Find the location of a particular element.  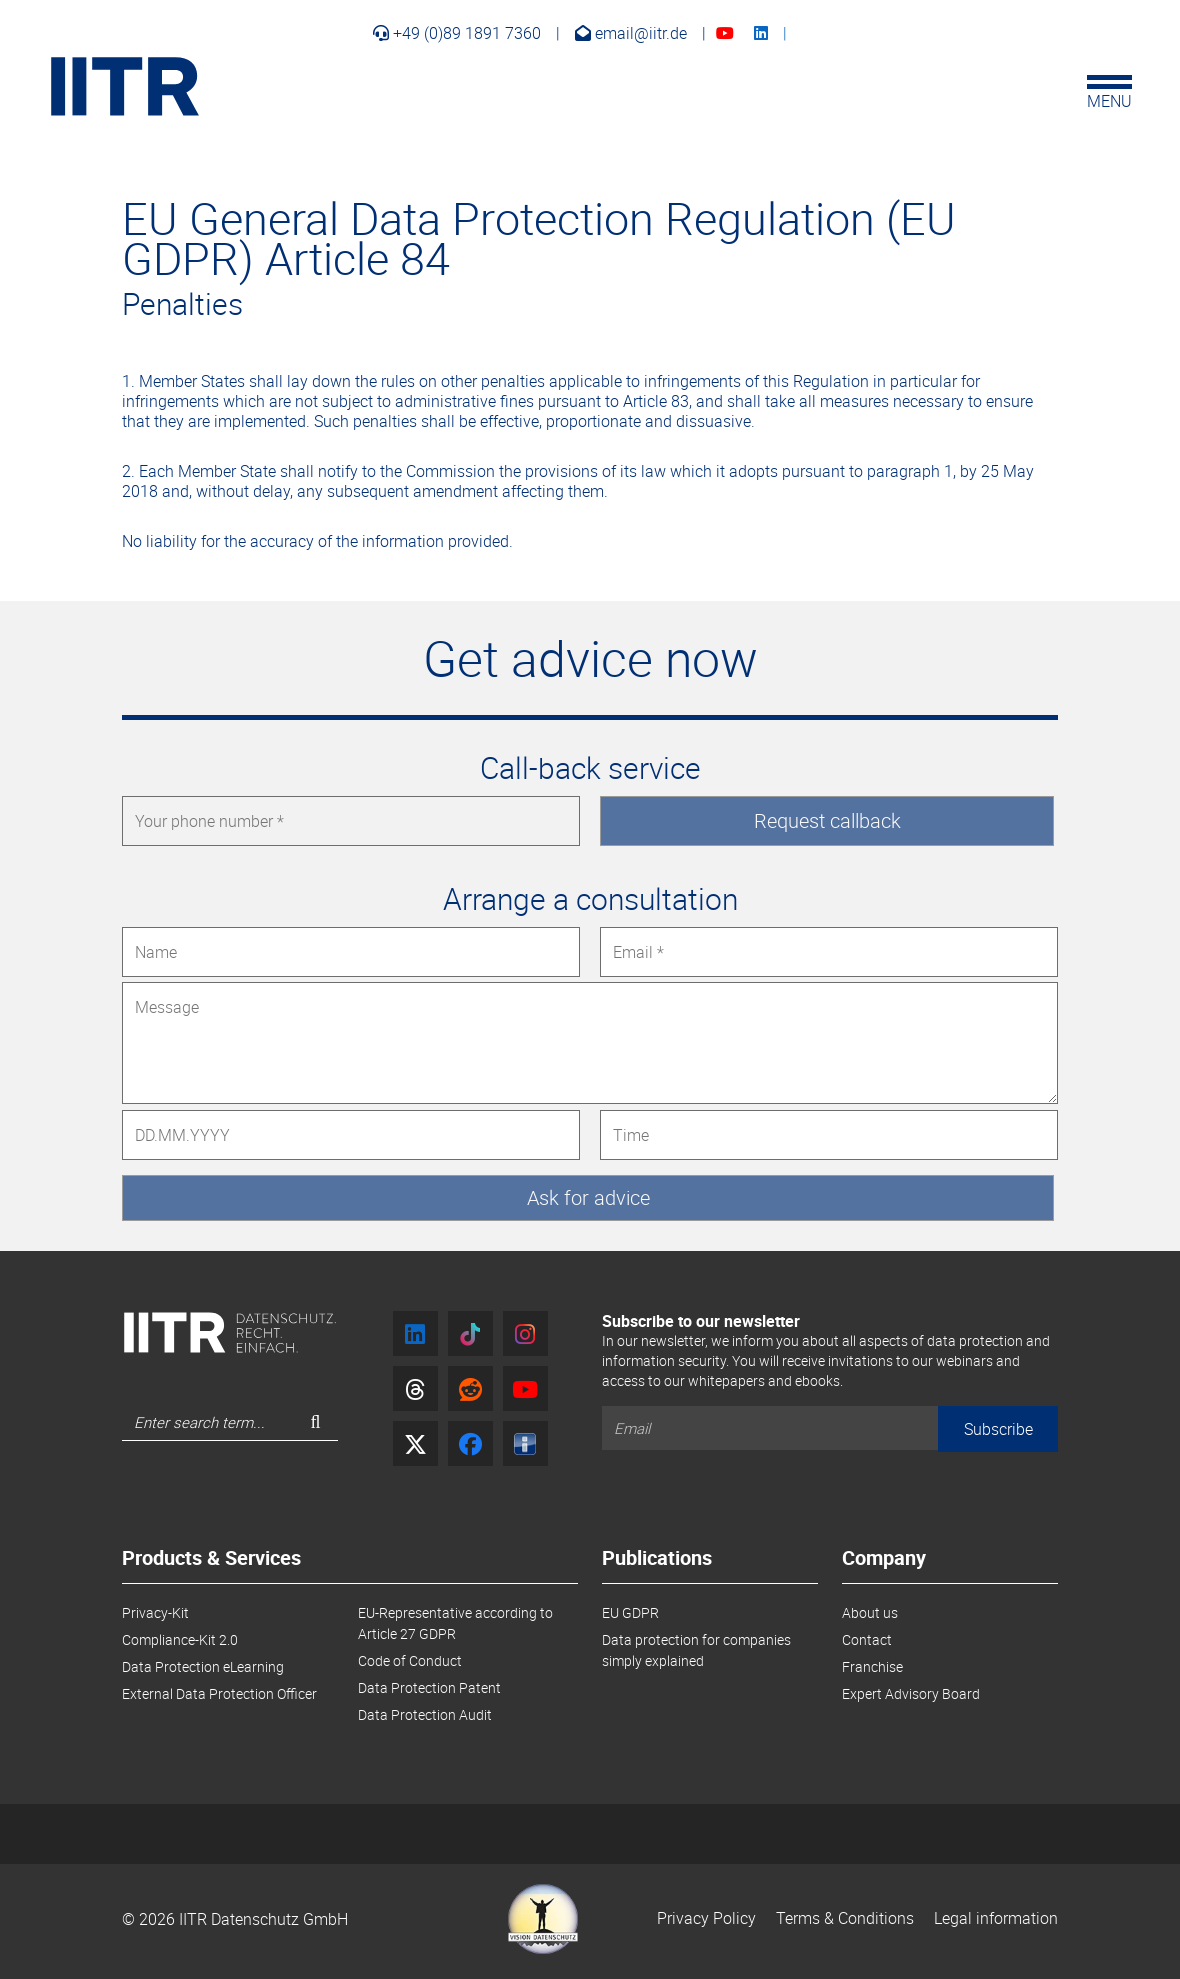

Data protection for companies simply explained is located at coordinates (696, 1650).